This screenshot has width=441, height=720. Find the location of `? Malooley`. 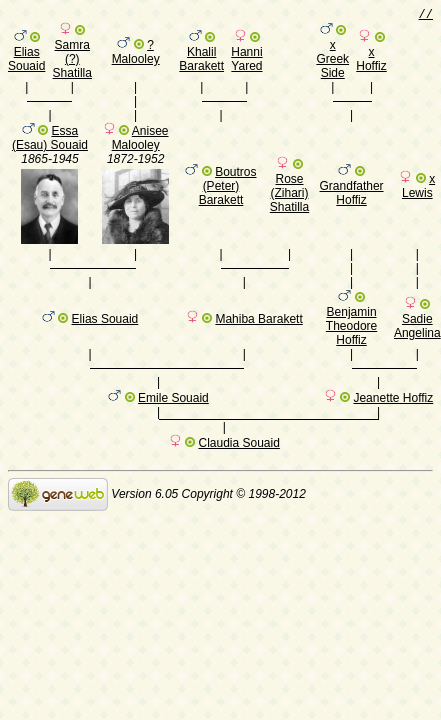

? Malooley is located at coordinates (136, 55).